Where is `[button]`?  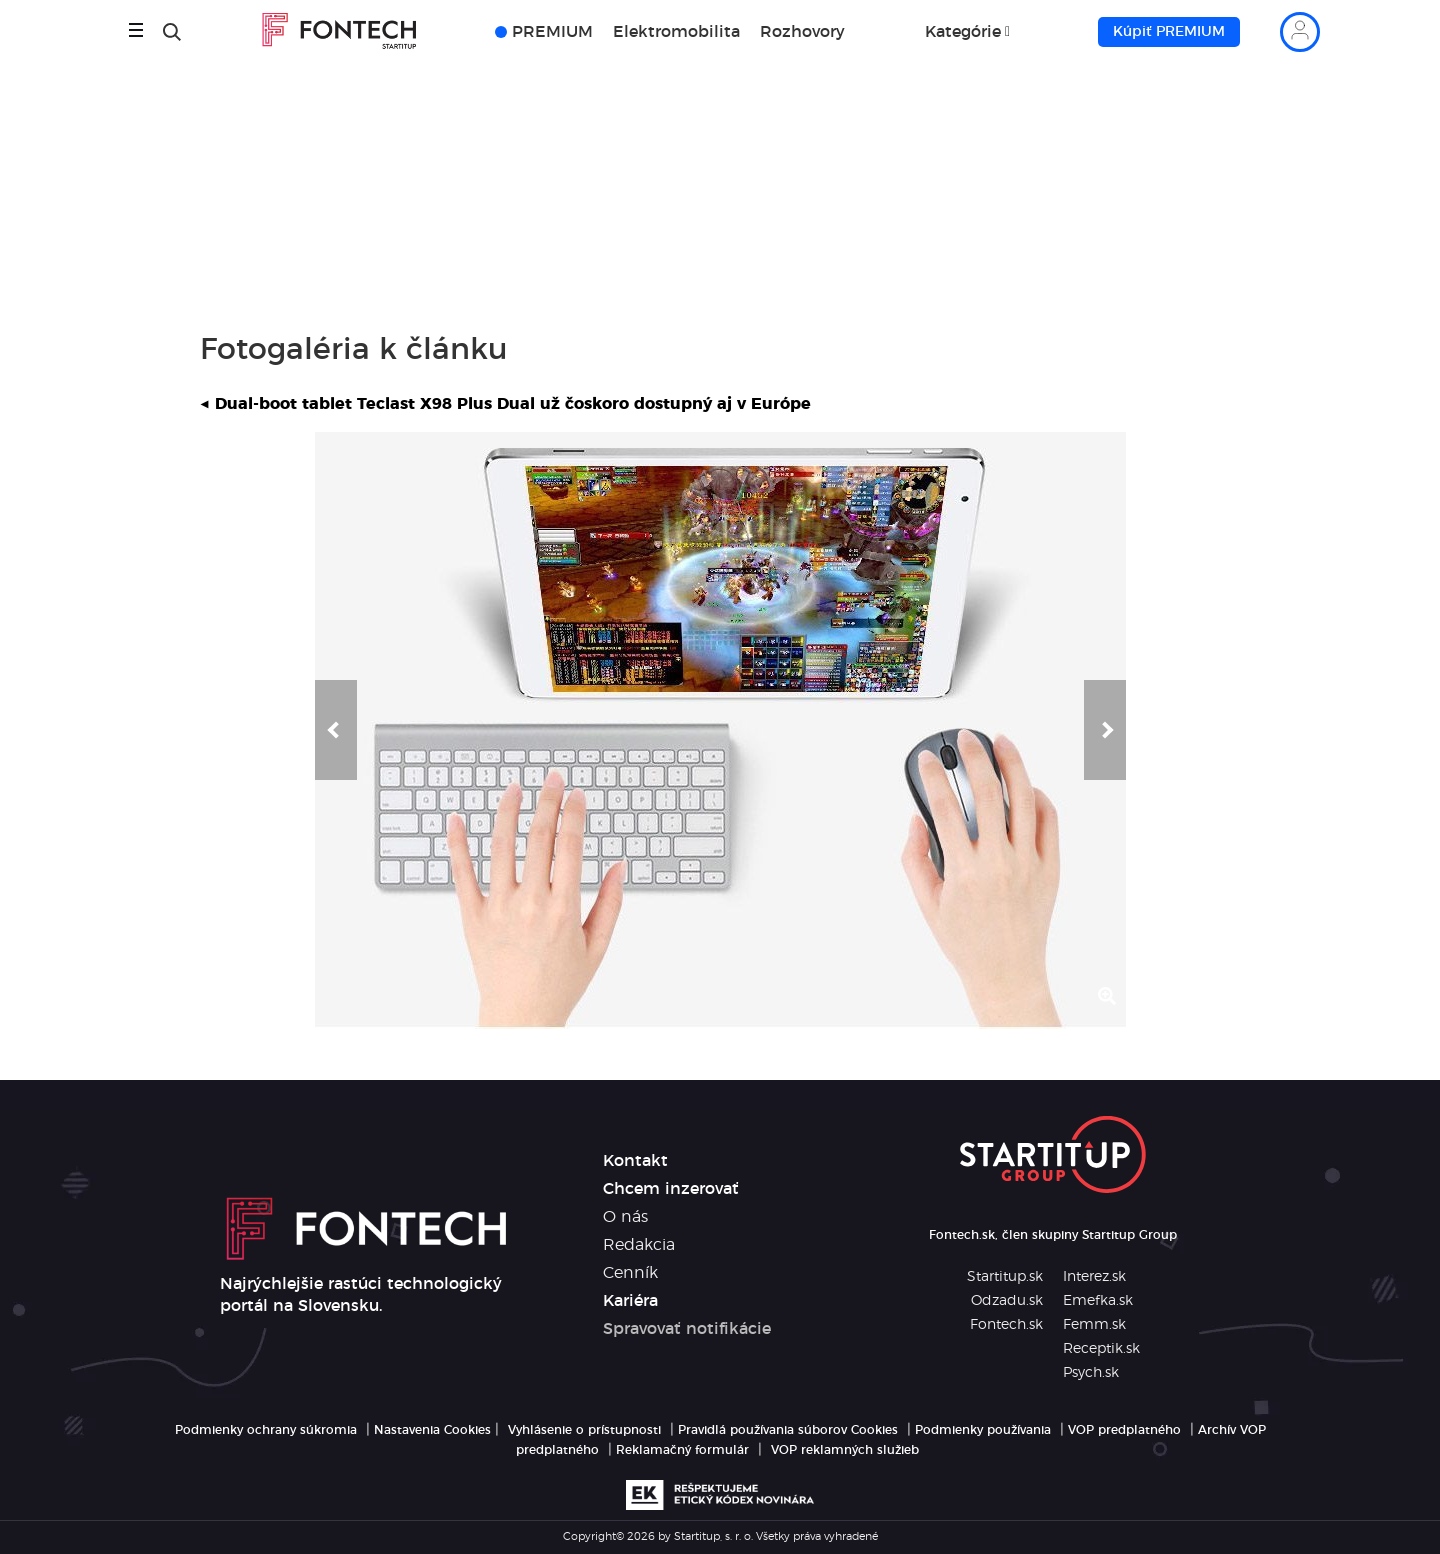 [button] is located at coordinates (336, 730).